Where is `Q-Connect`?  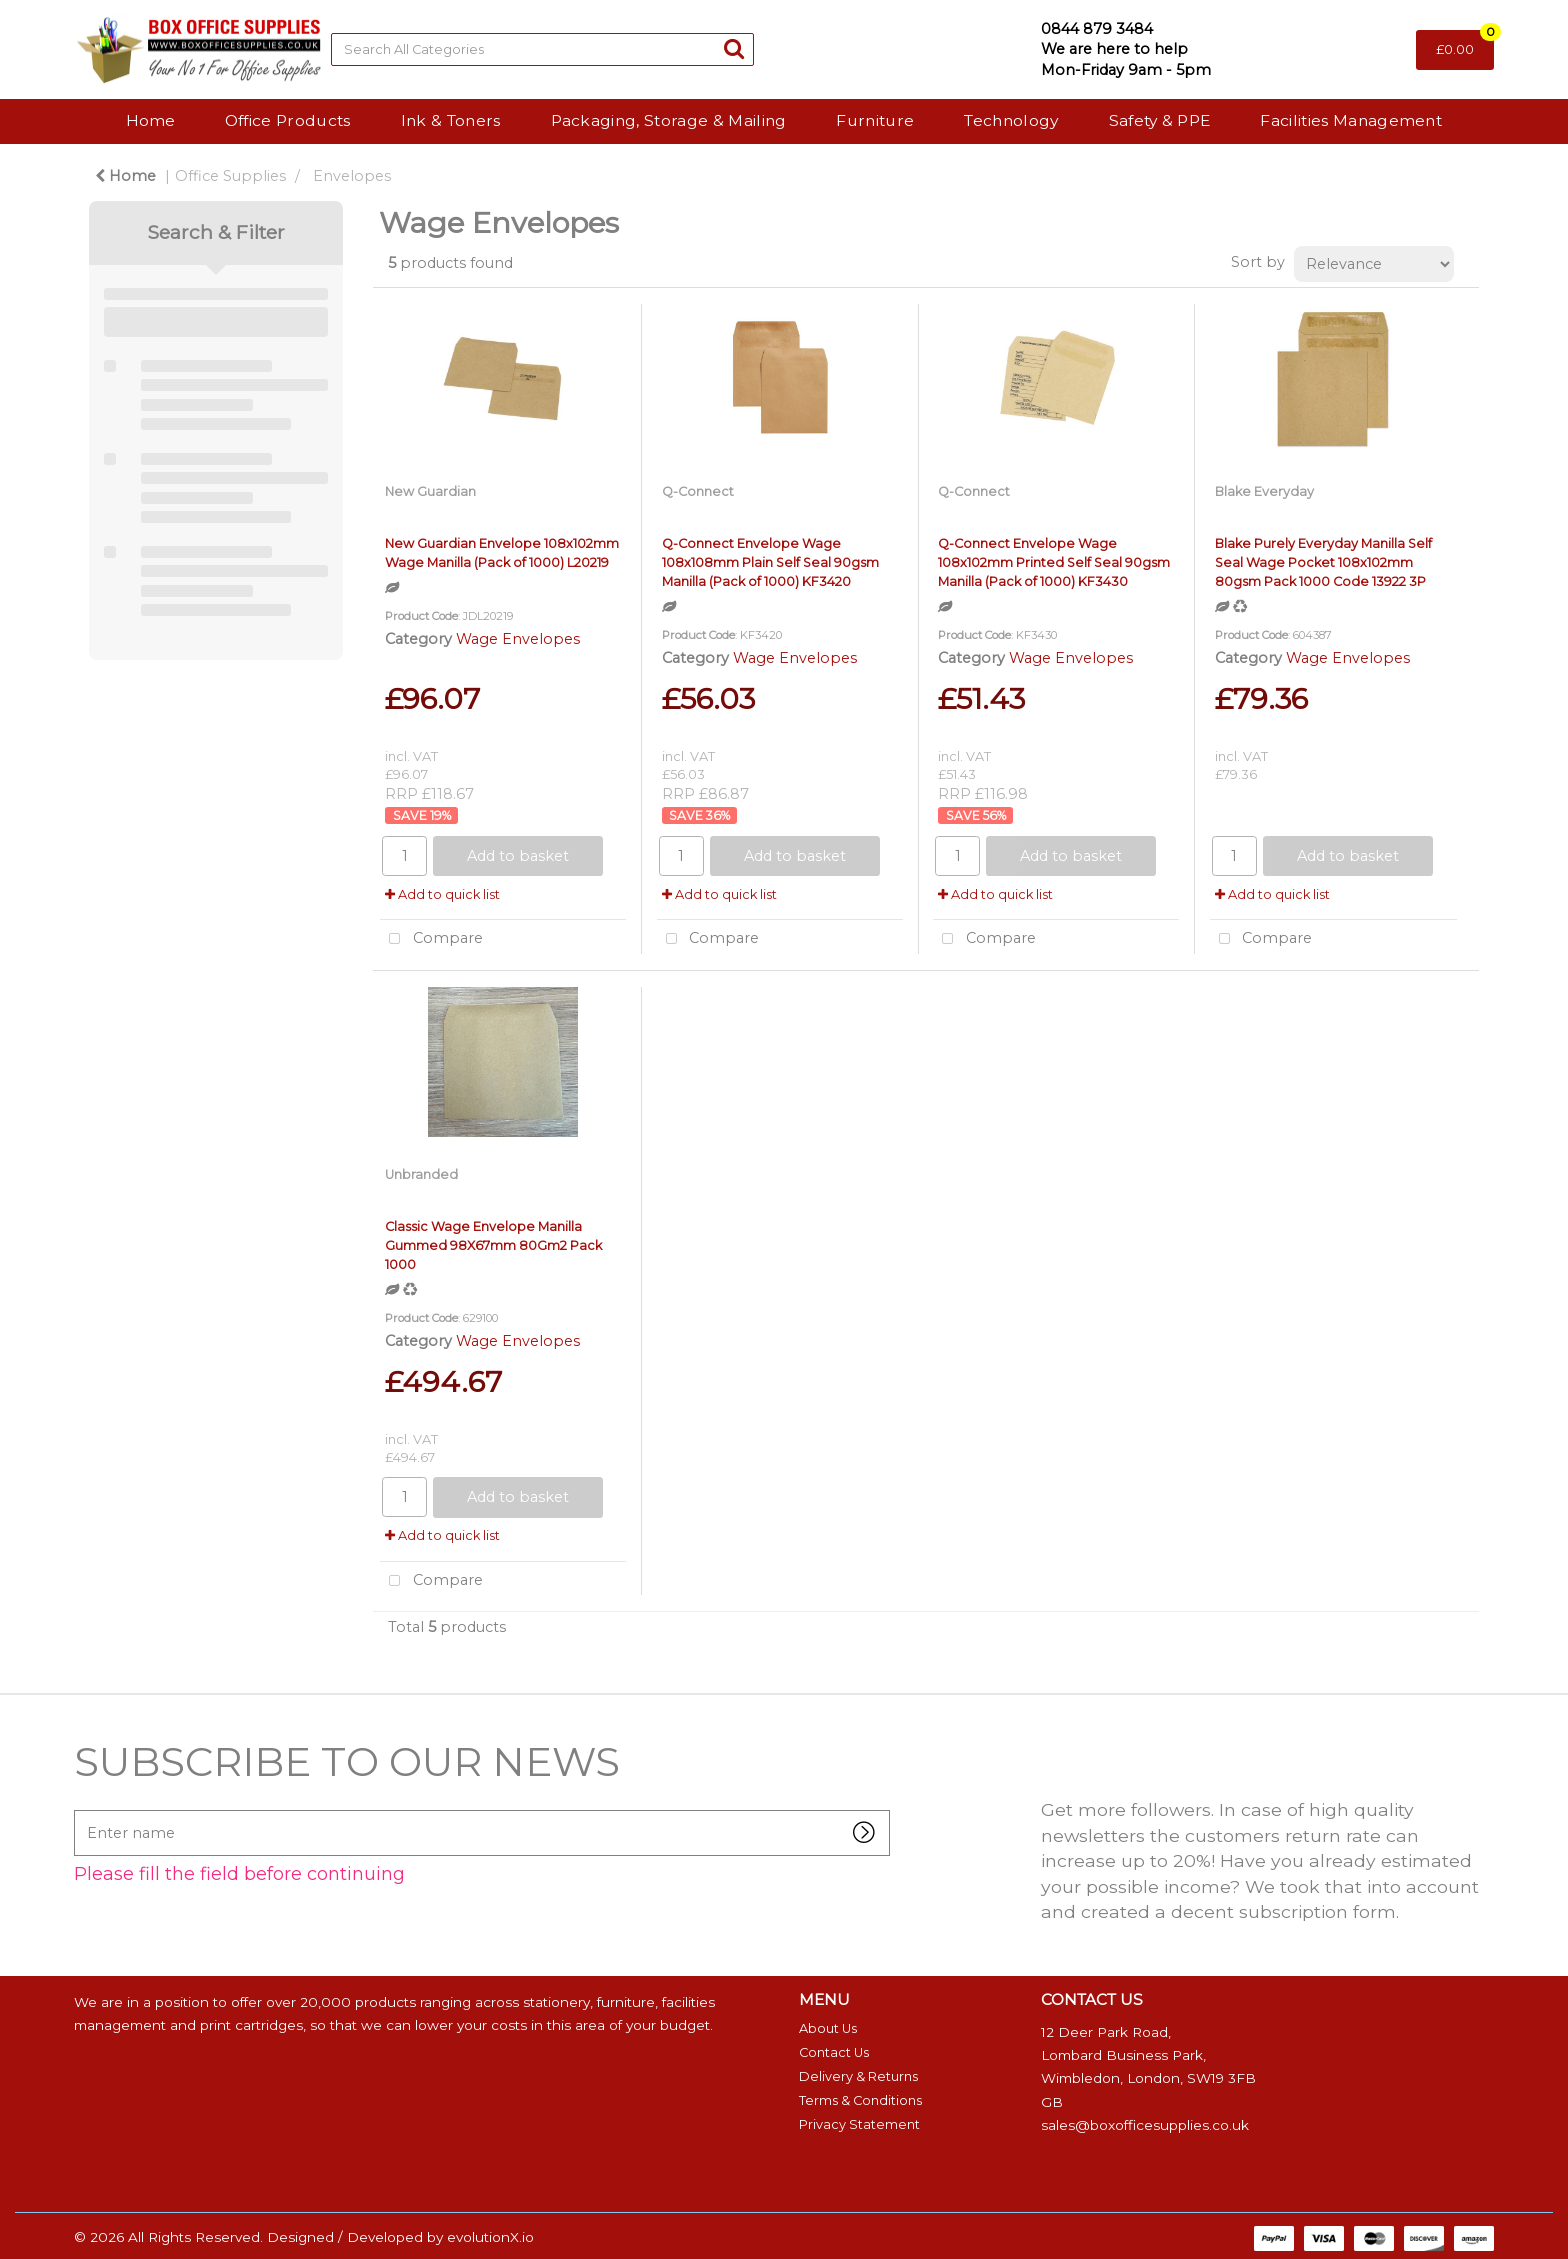 Q-Connect is located at coordinates (698, 491).